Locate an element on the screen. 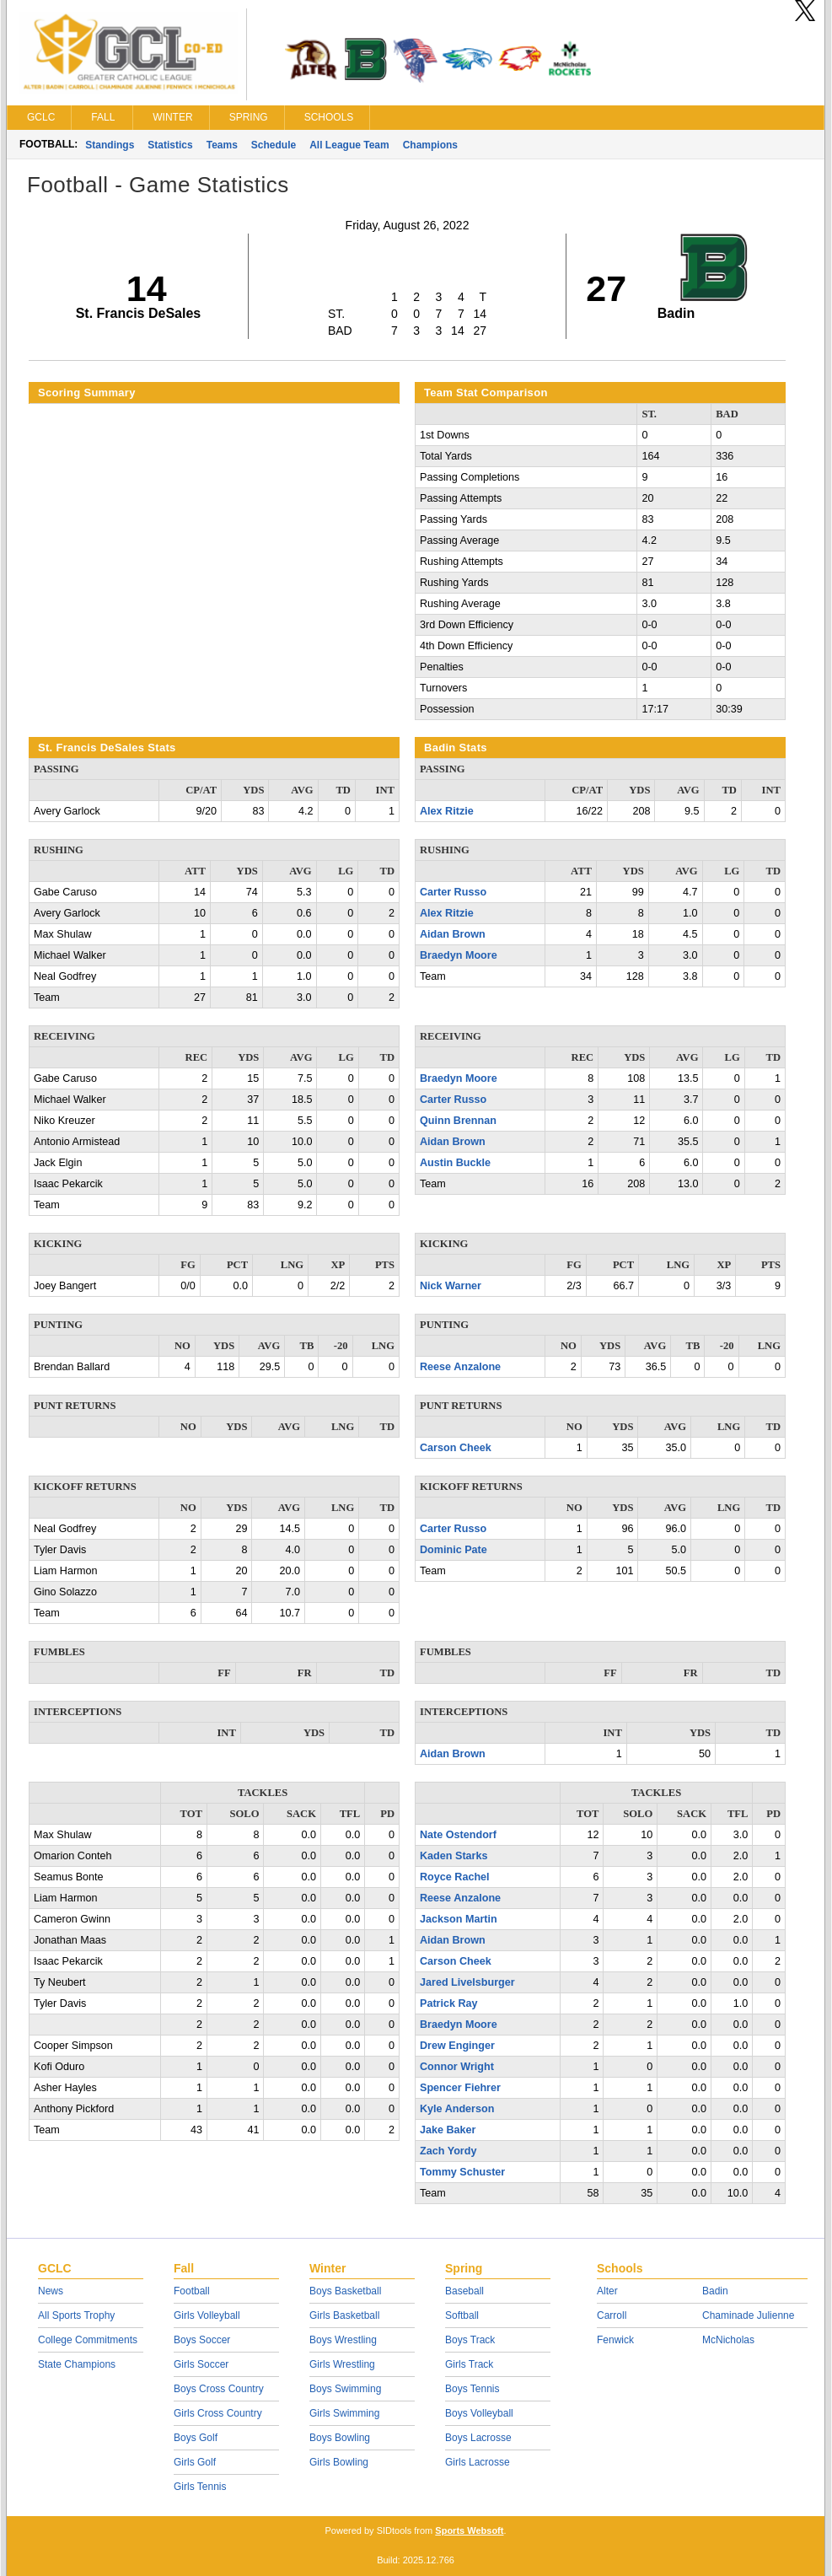 The image size is (832, 2576). Girls Wrestling is located at coordinates (342, 2364).